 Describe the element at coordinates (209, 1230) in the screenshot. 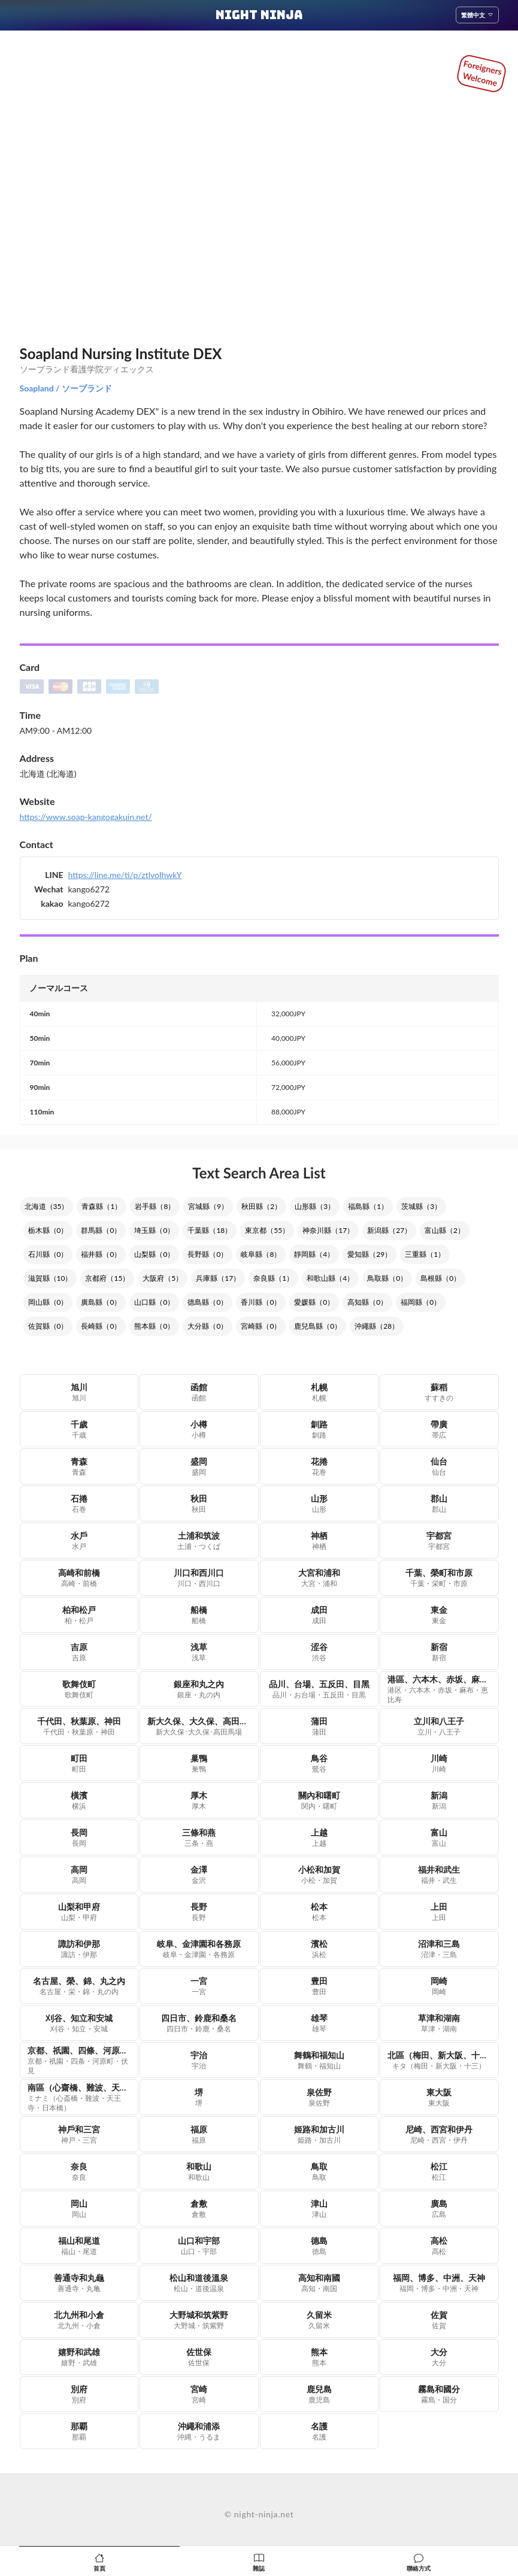

I see `千葉縣（18）` at that location.